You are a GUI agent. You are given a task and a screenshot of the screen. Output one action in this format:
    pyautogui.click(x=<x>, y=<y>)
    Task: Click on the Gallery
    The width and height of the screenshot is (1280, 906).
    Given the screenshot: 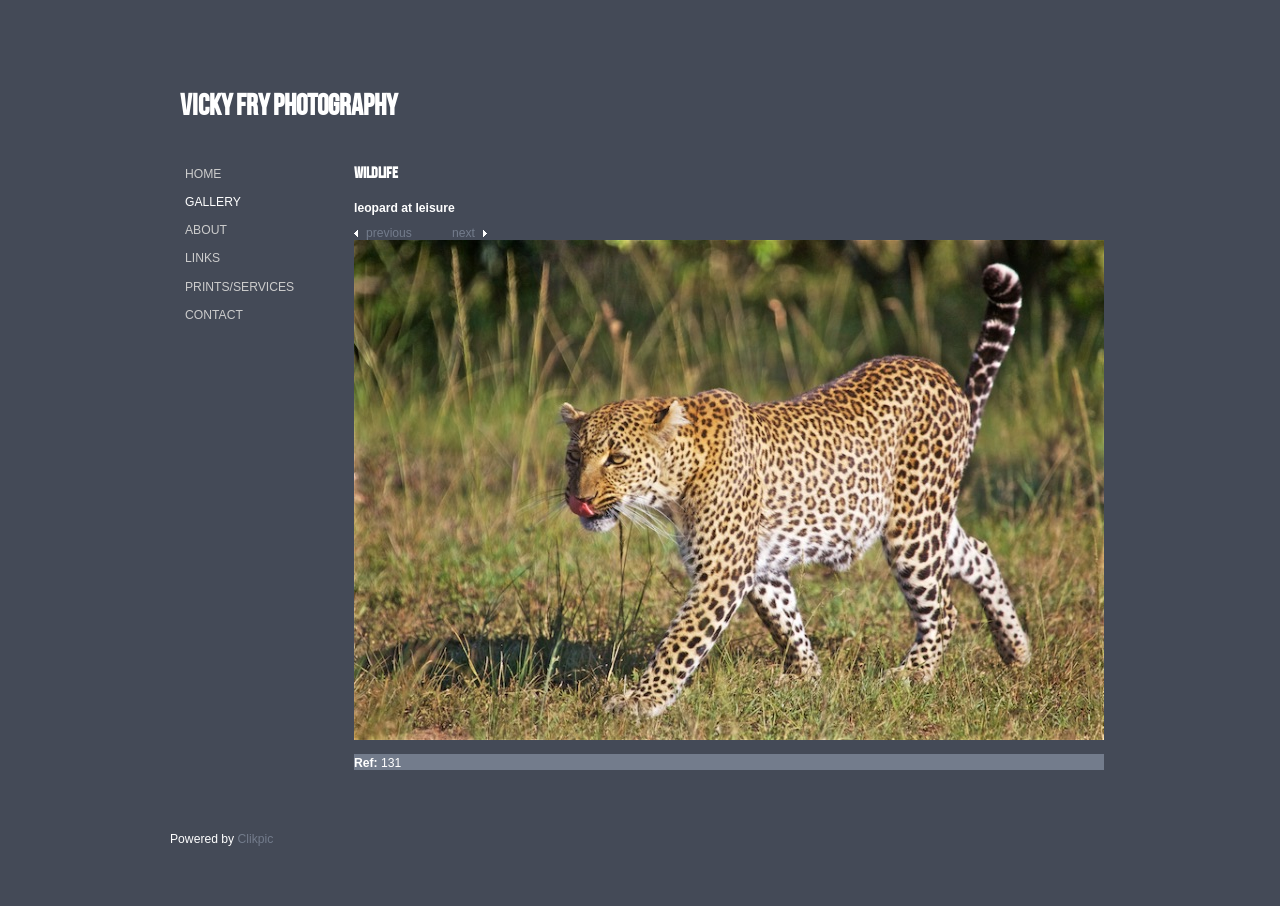 What is the action you would take?
    pyautogui.click(x=213, y=202)
    